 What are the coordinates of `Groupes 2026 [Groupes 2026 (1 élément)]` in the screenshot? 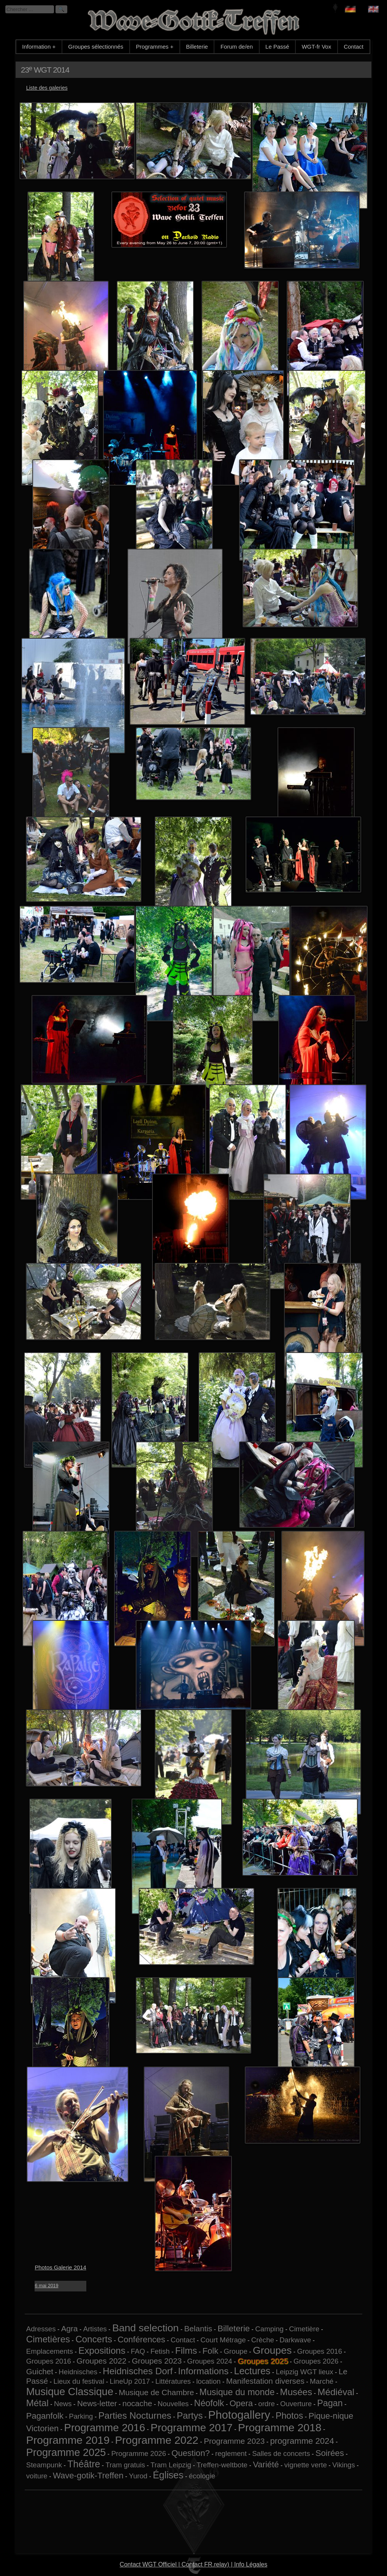 It's located at (315, 2361).